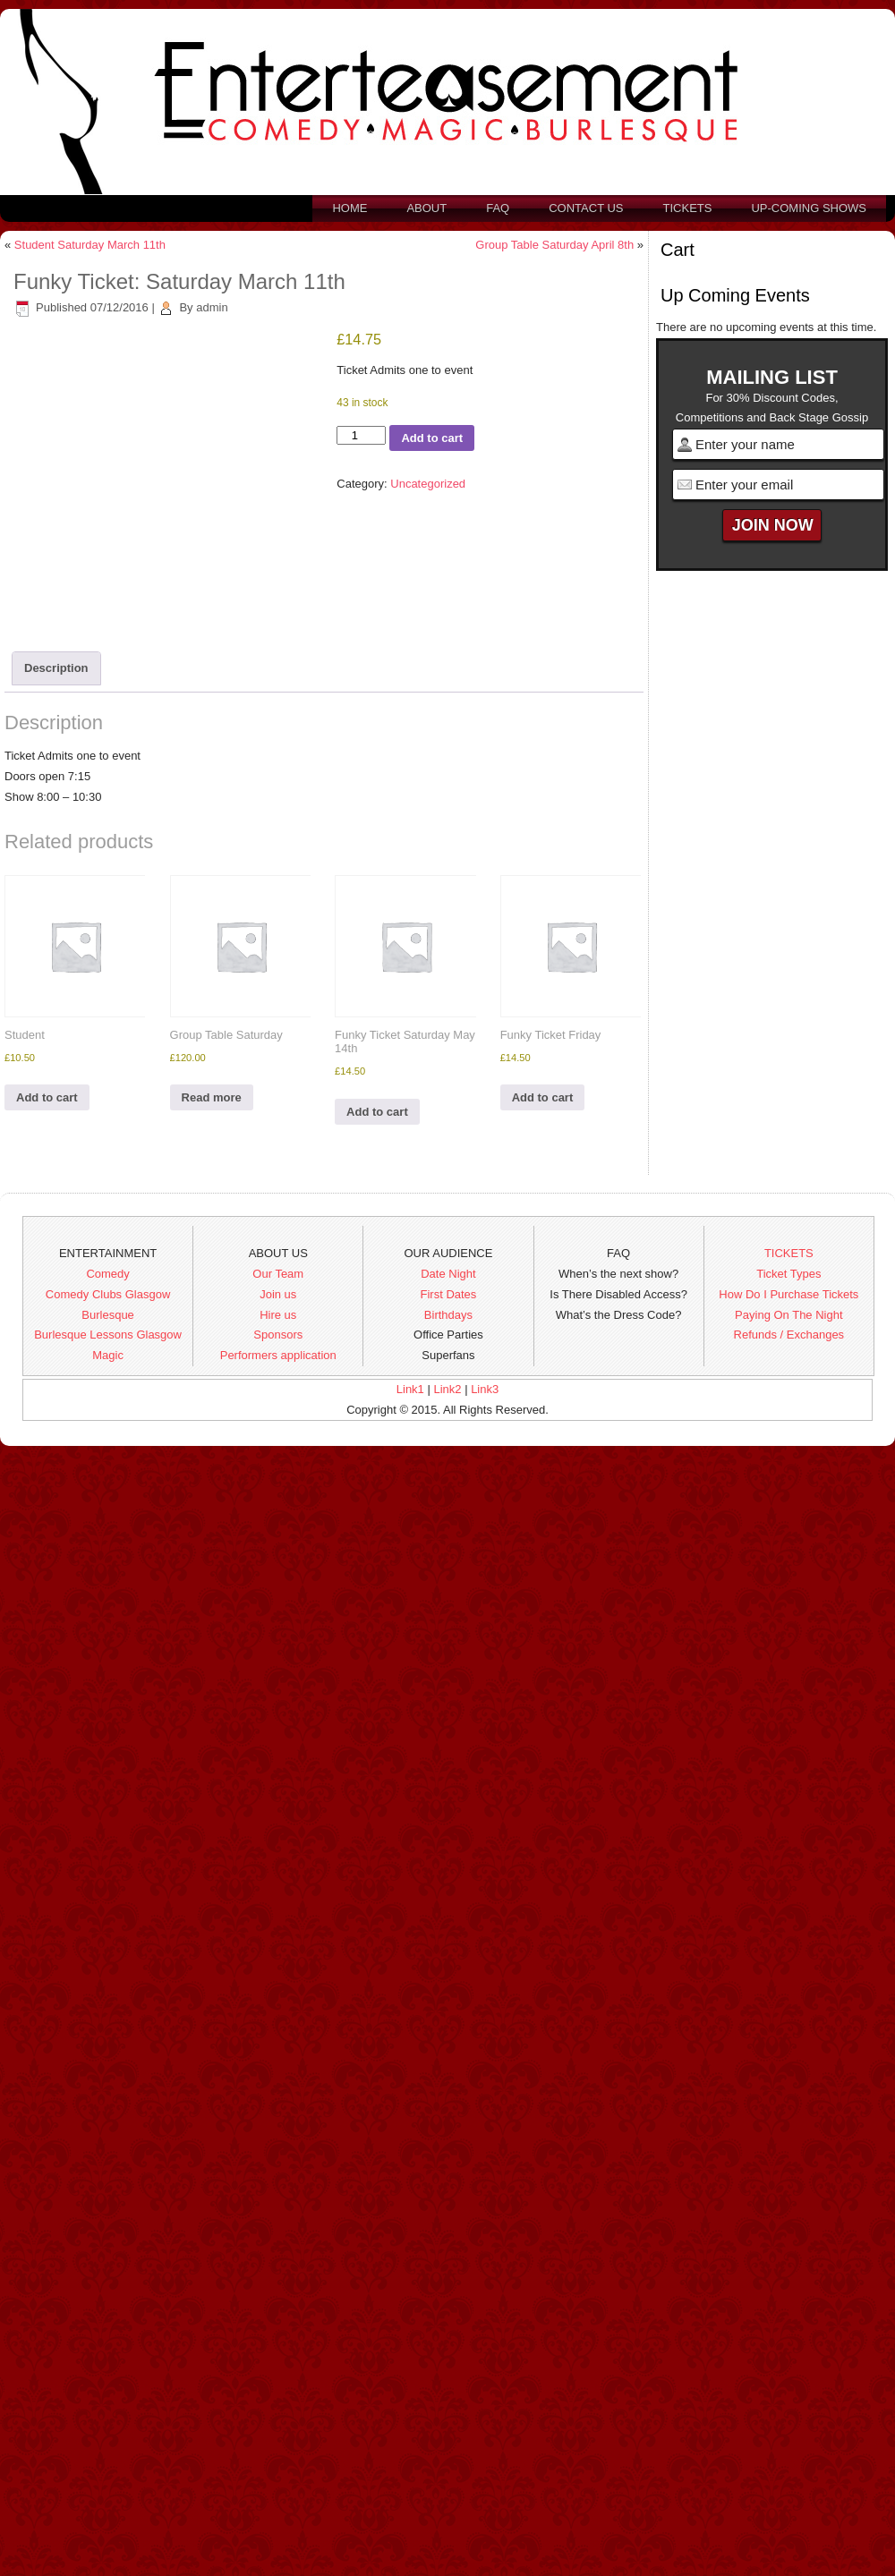  What do you see at coordinates (448, 1273) in the screenshot?
I see `Date Night` at bounding box center [448, 1273].